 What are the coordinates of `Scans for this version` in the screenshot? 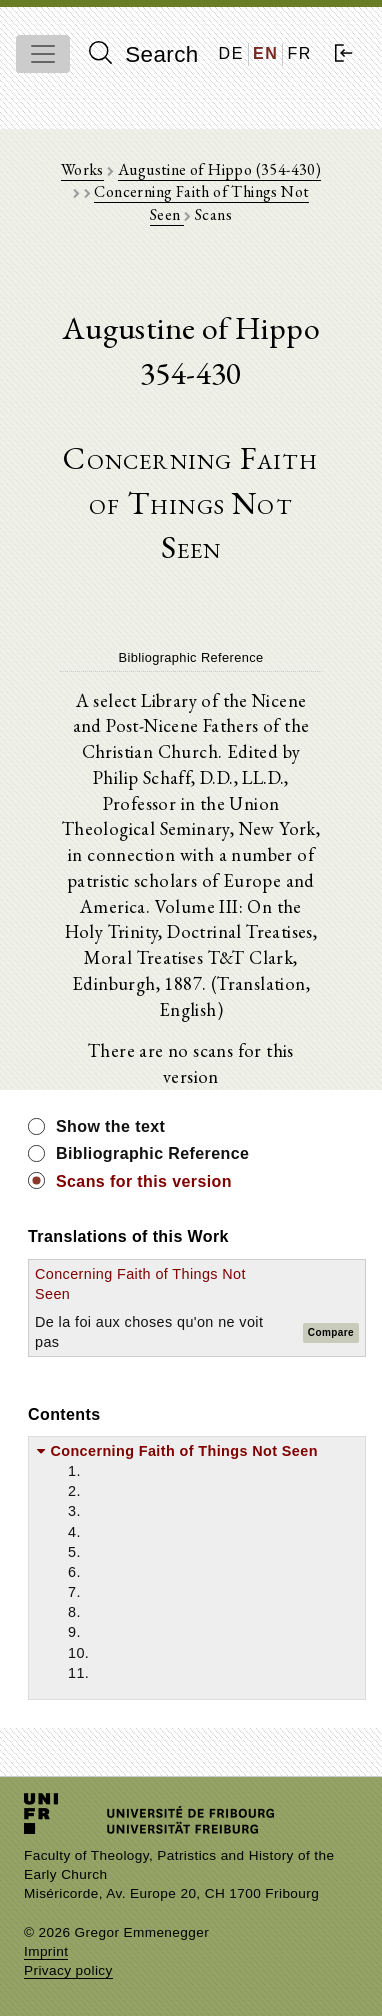 It's located at (144, 1181).